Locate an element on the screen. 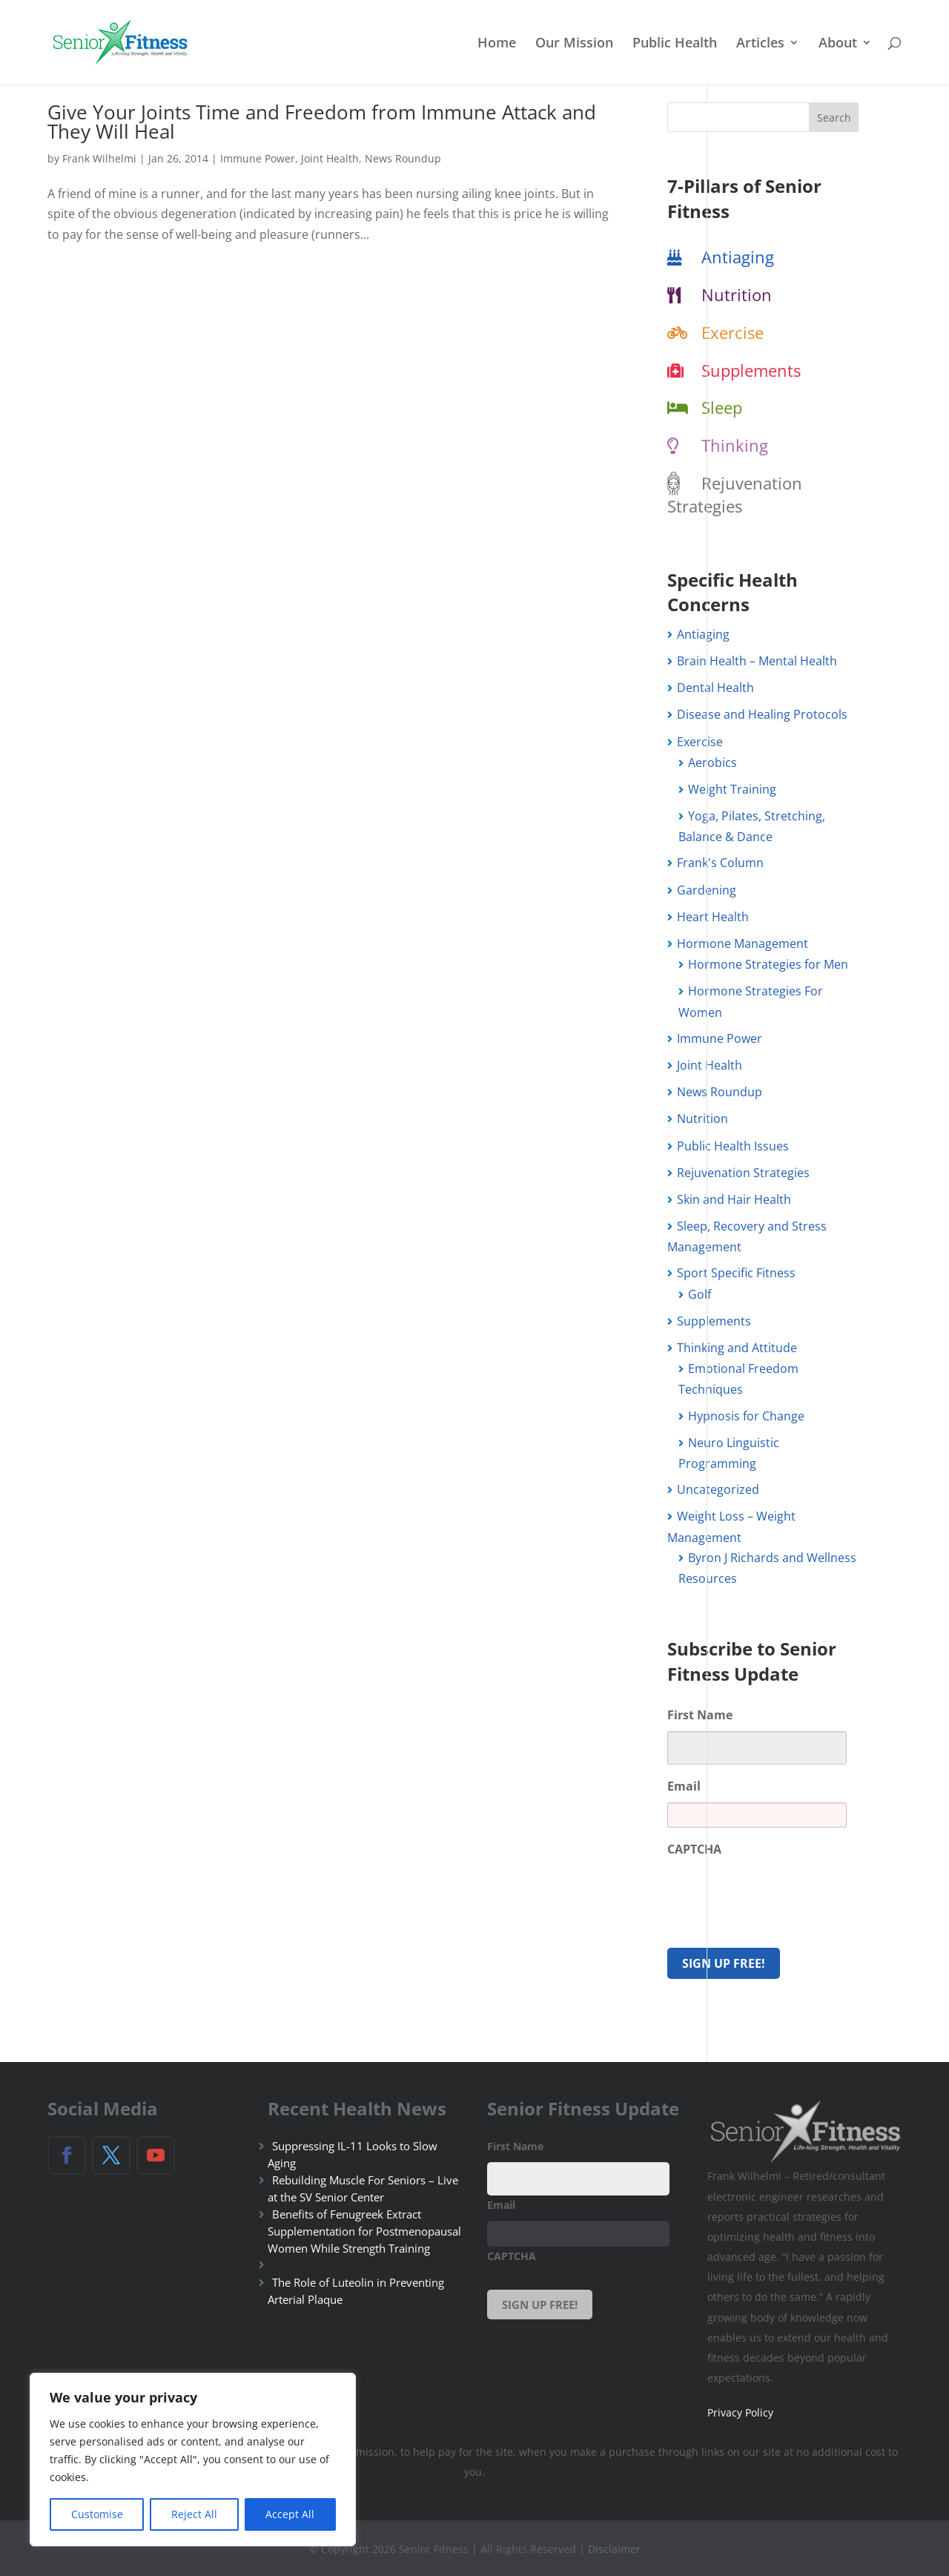 This screenshot has height=2576, width=949. Exercise is located at coordinates (732, 332).